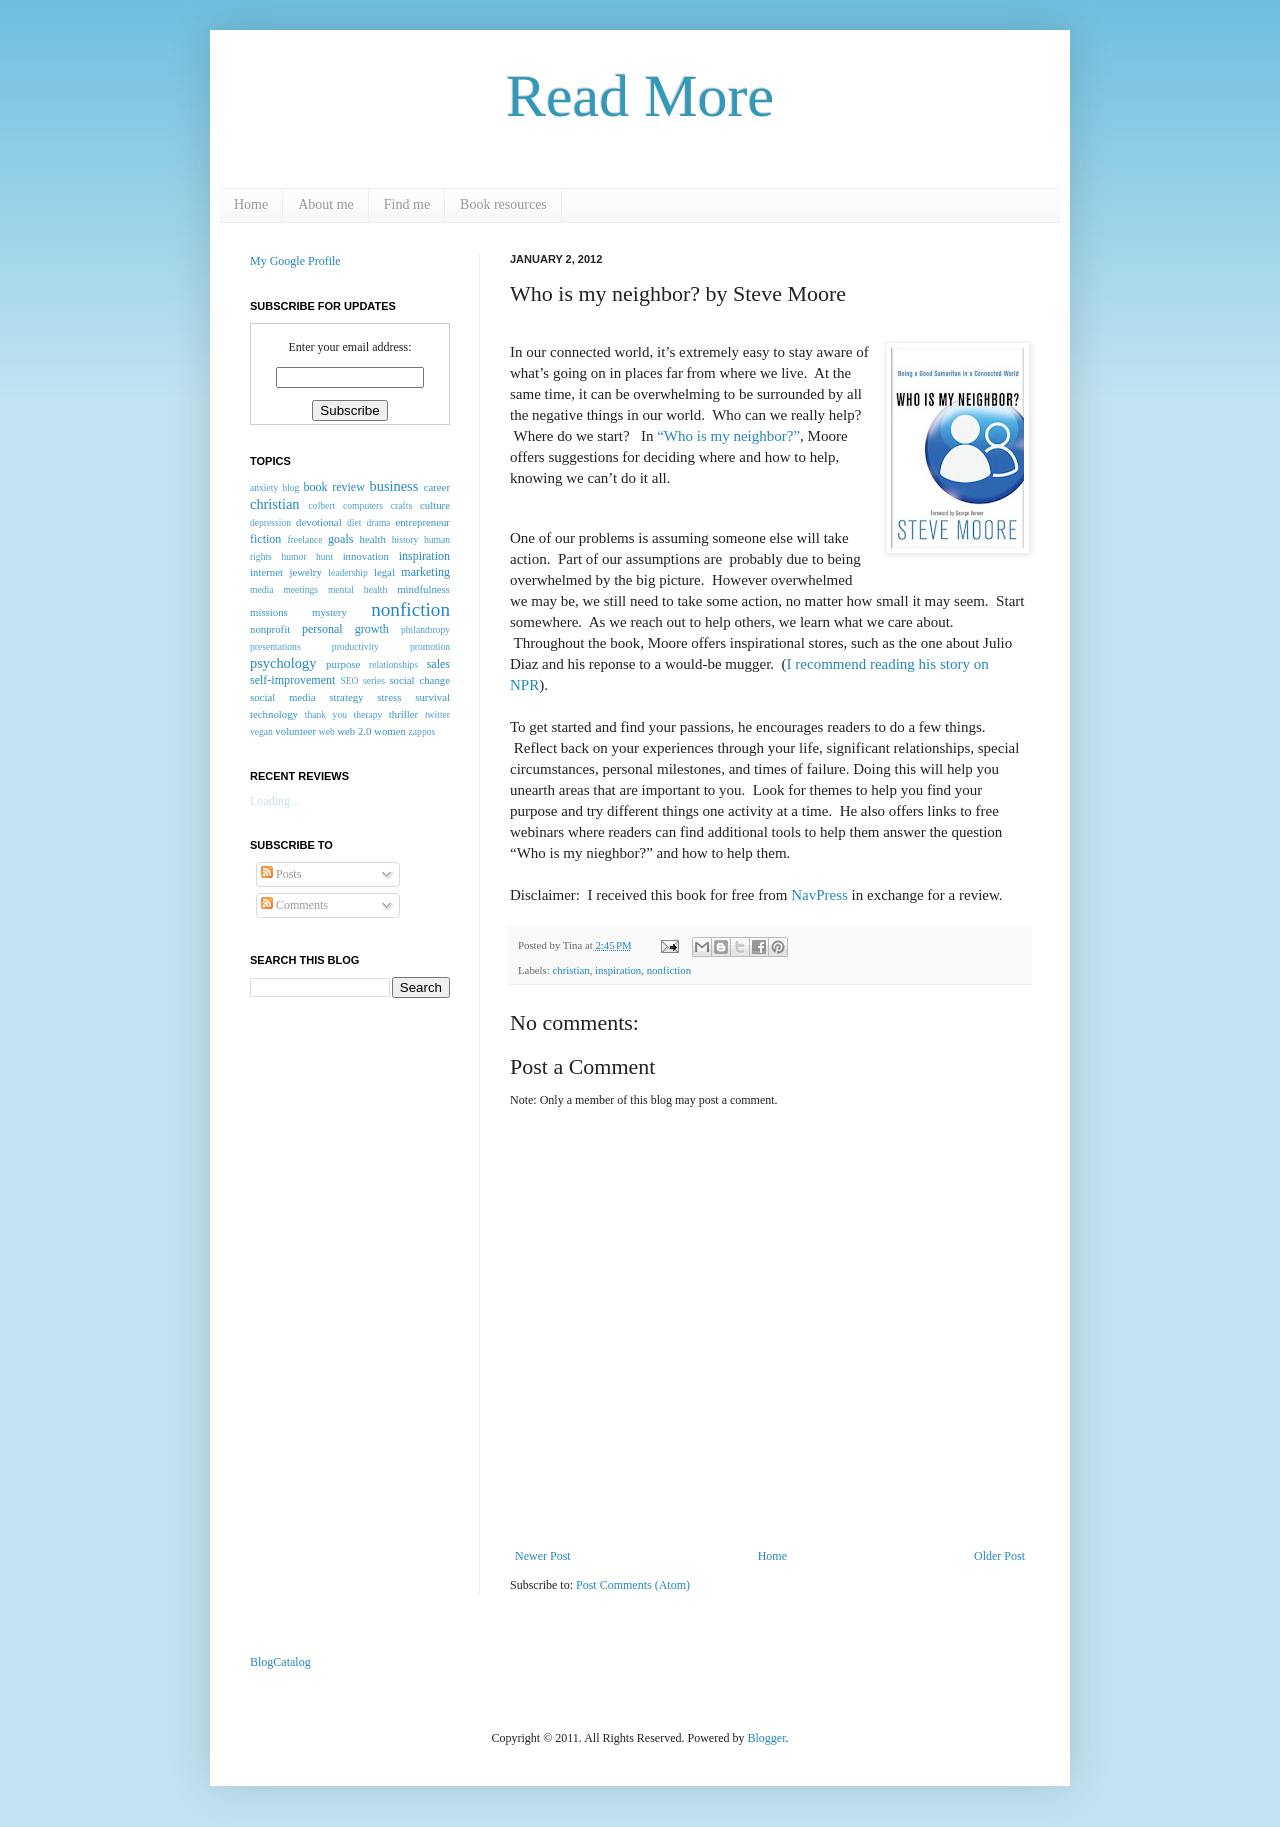  Describe the element at coordinates (354, 731) in the screenshot. I see `web 2.0` at that location.